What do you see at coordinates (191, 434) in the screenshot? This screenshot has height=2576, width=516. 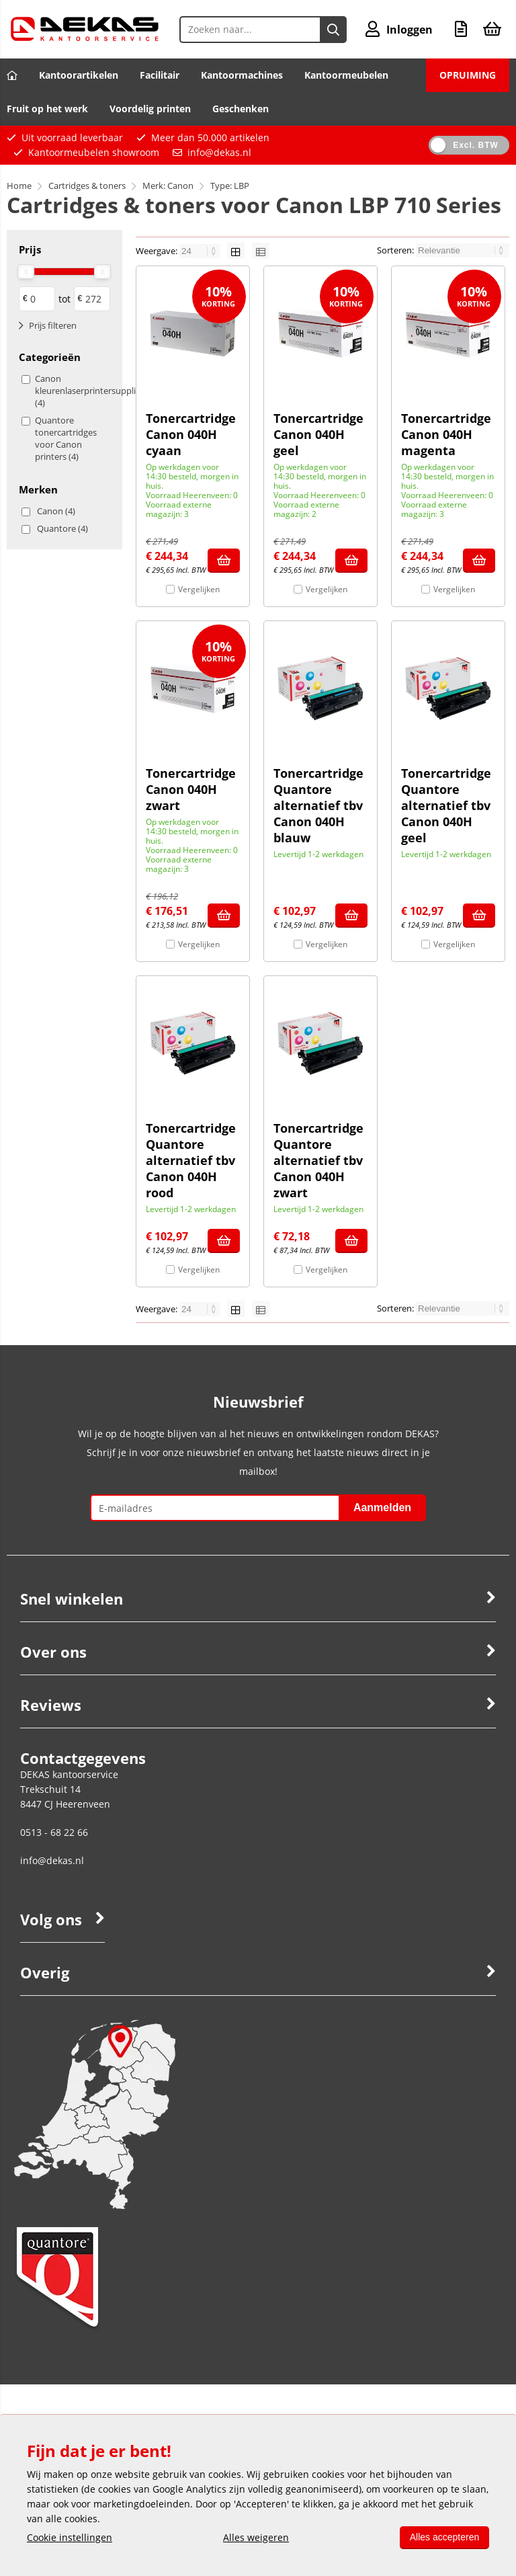 I see `Tonercartridge Canon 040H cyaan` at bounding box center [191, 434].